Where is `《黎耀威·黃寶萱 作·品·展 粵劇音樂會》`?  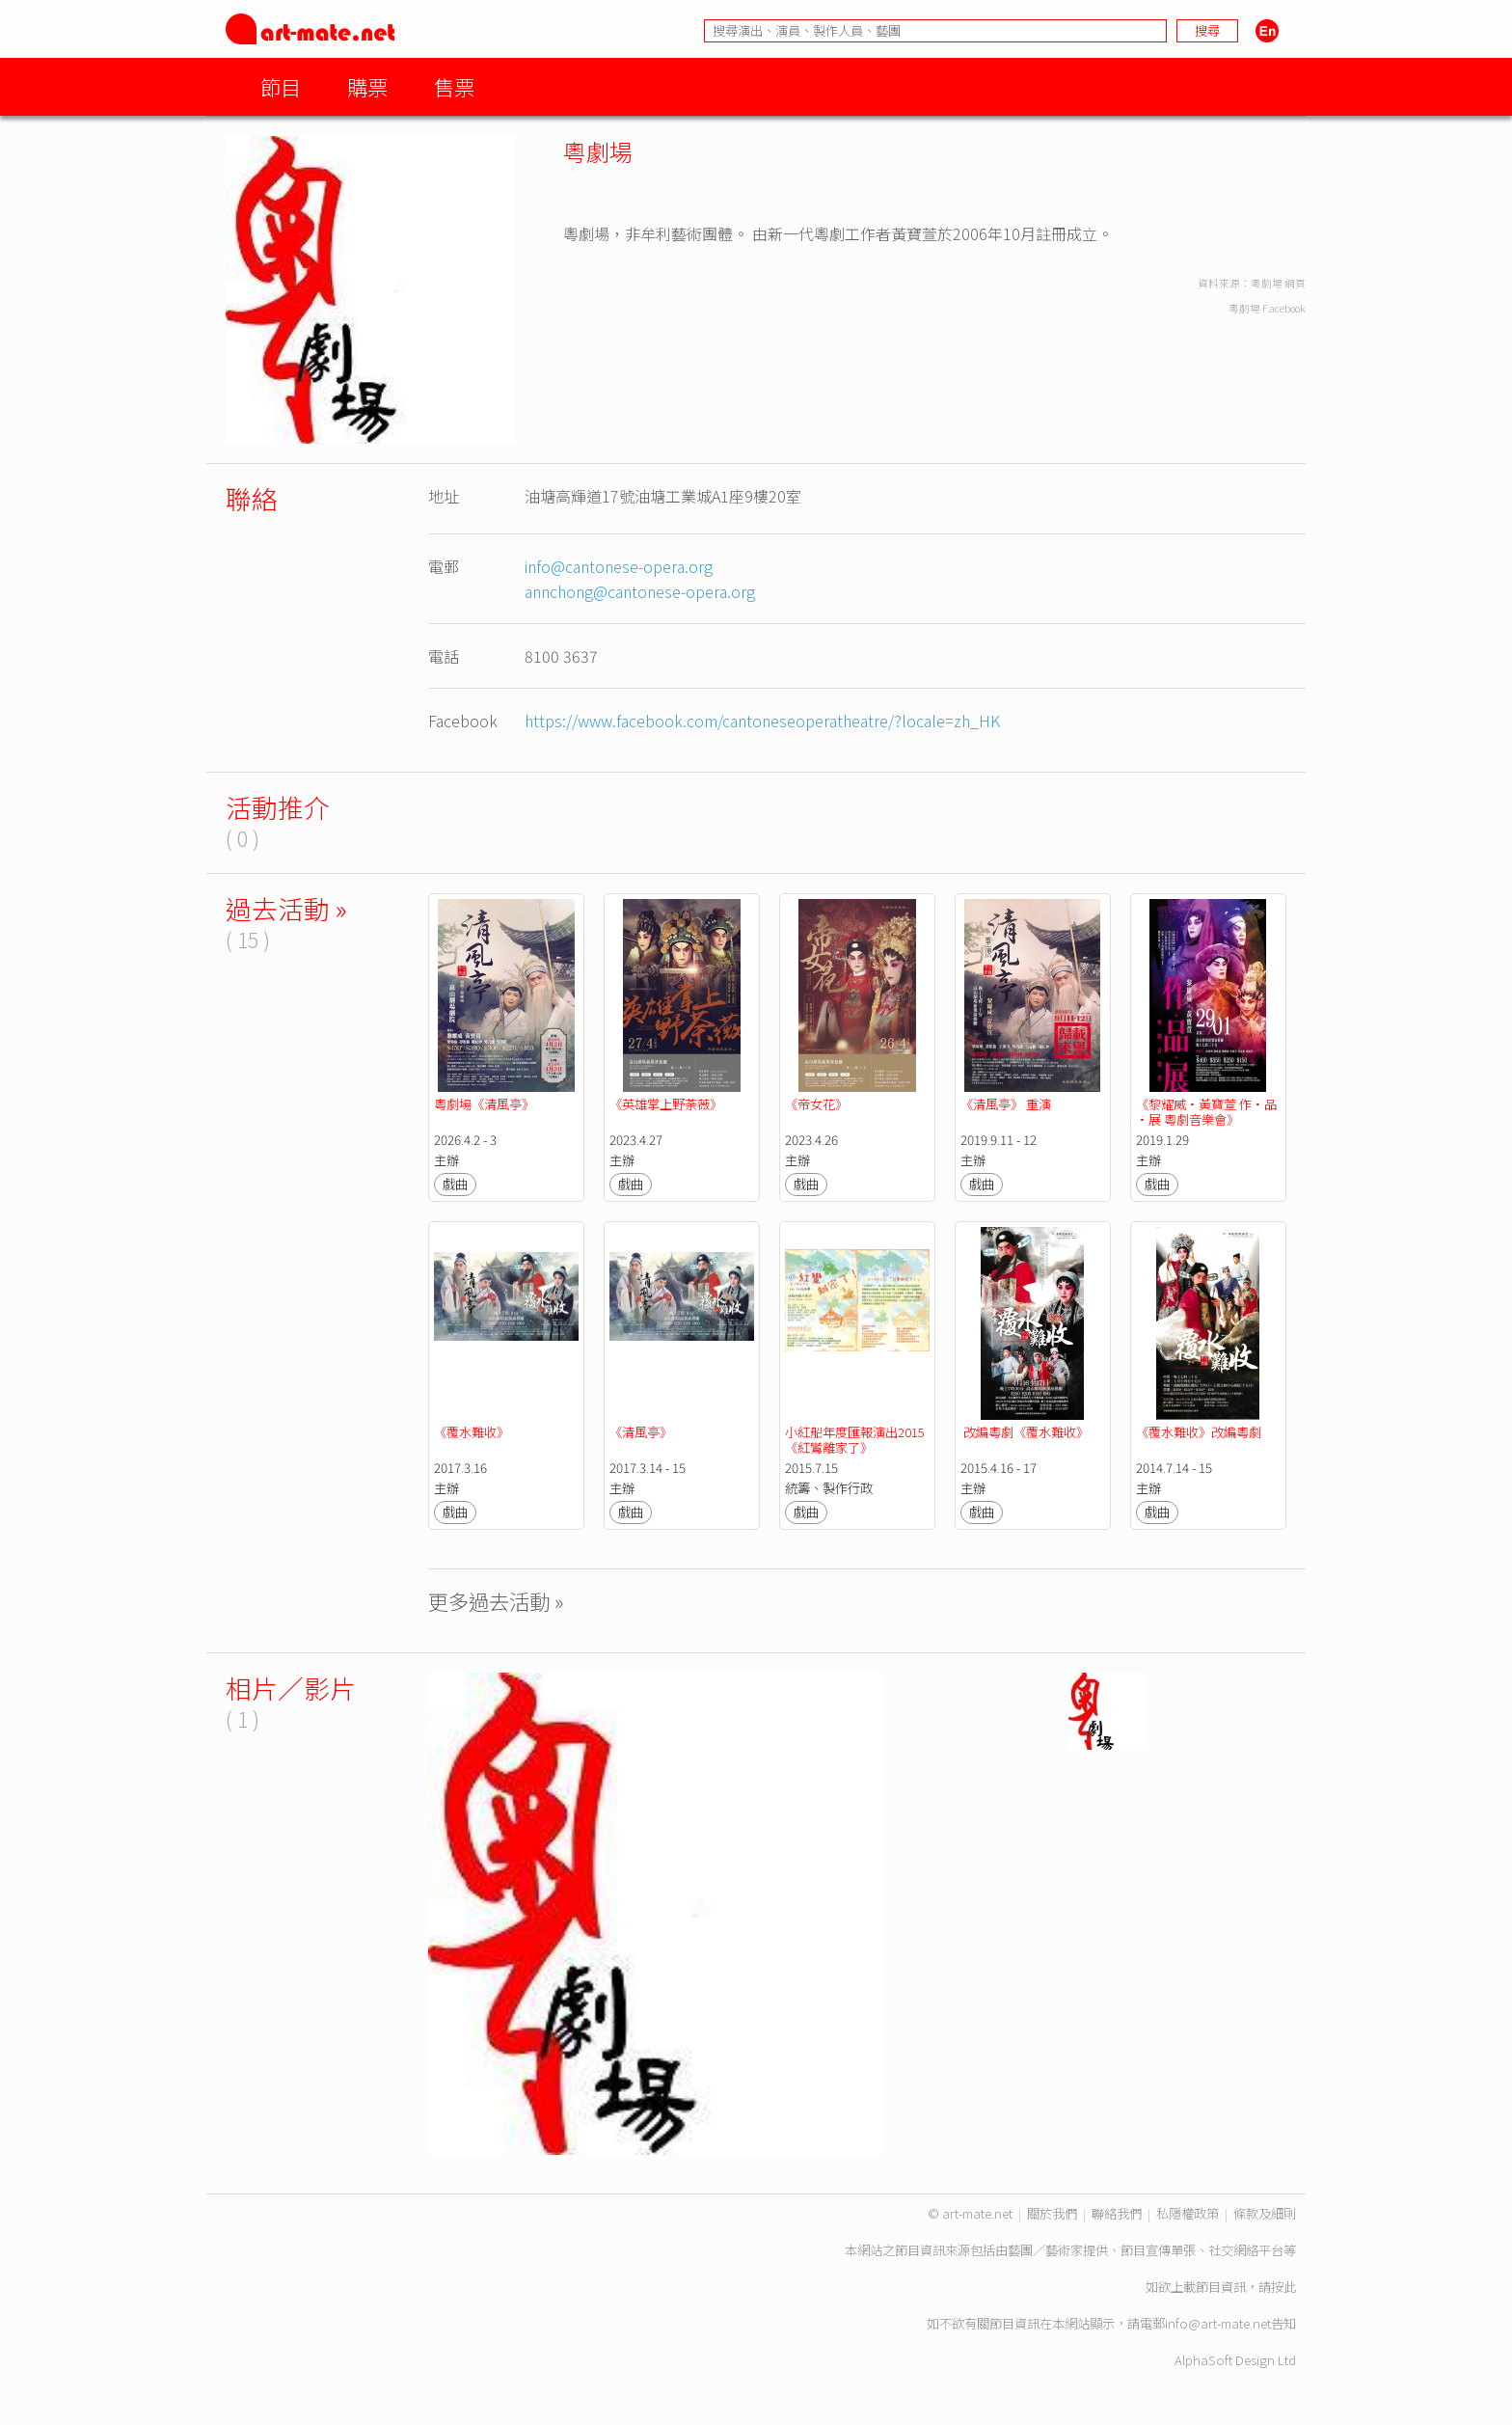
《黎耀威·黃寶萱 作·品·展 粵劇音樂會》 is located at coordinates (1206, 1112).